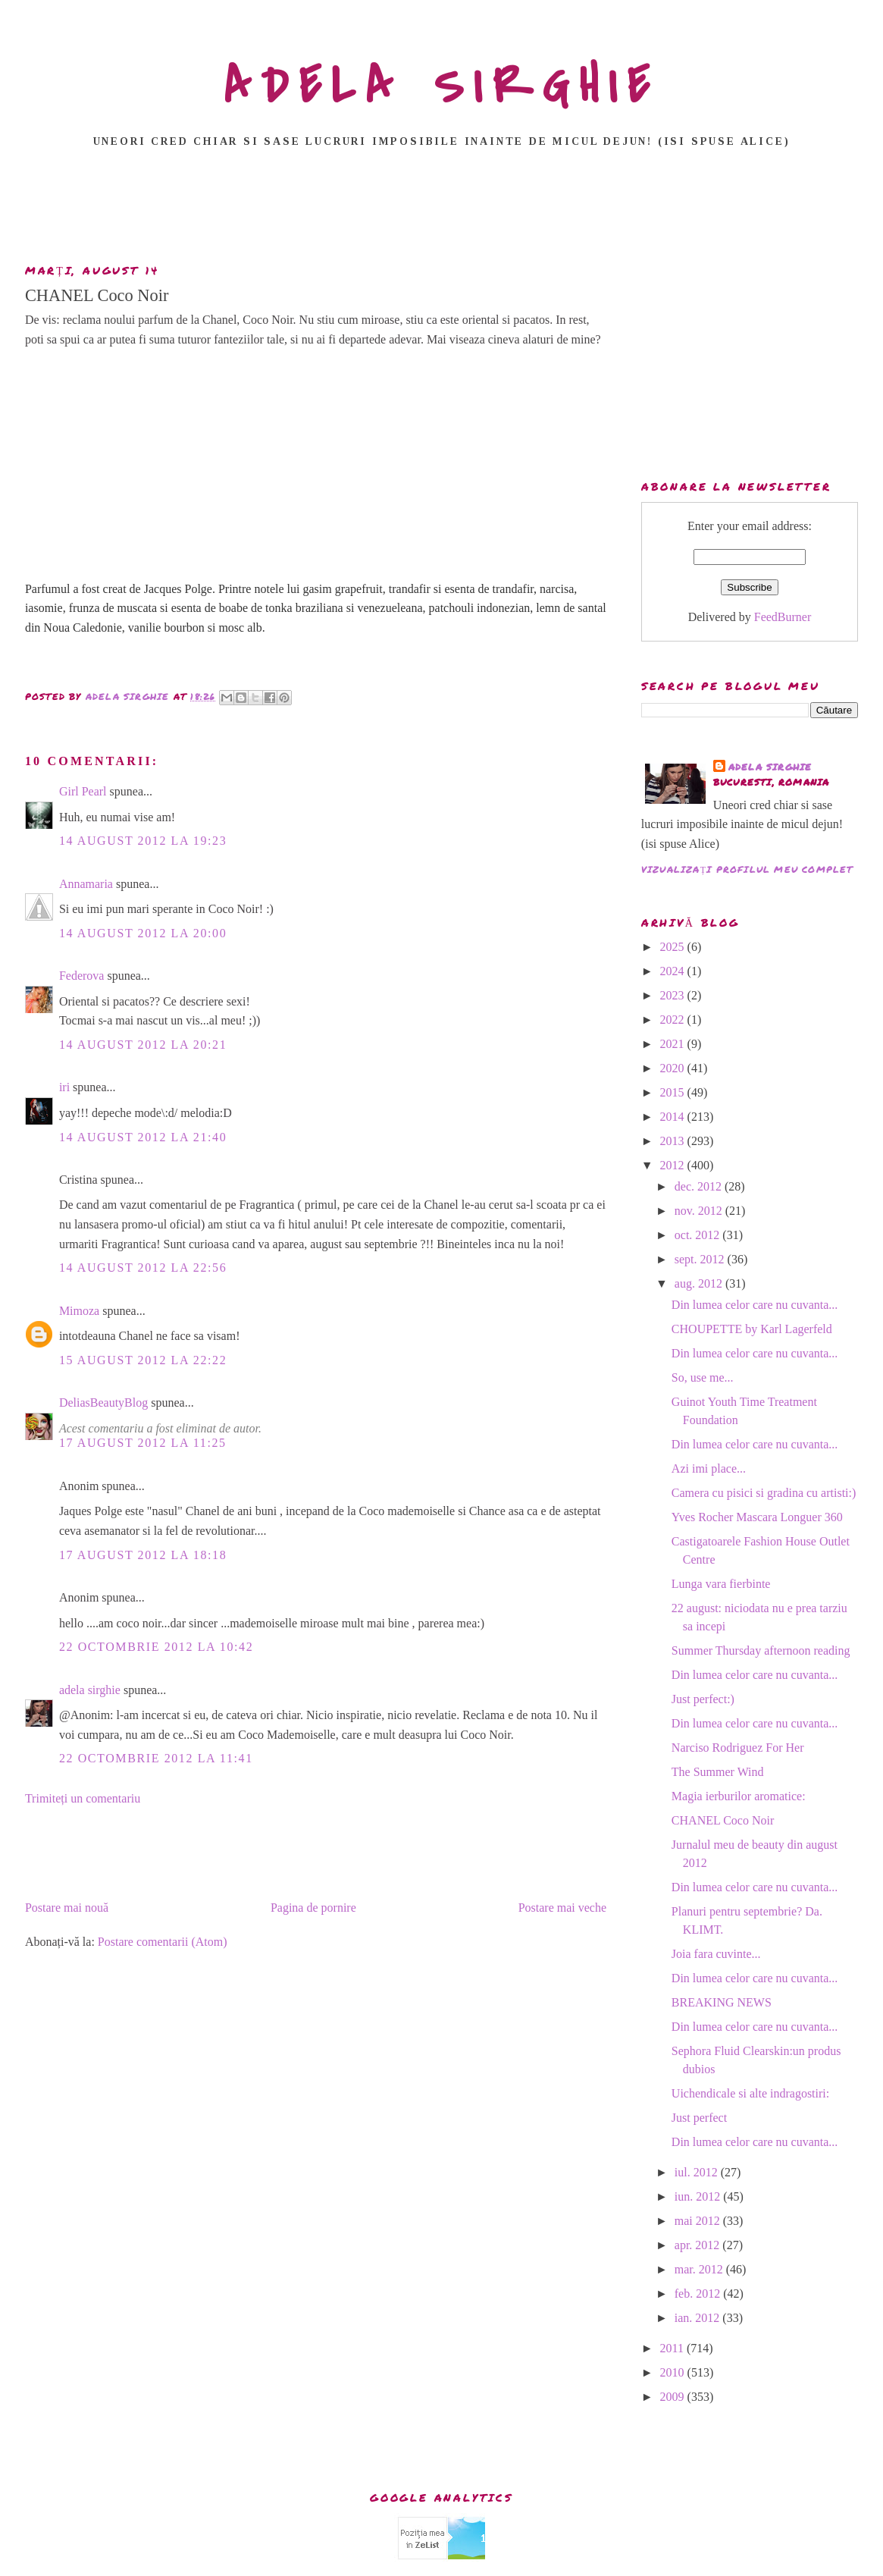 The image size is (883, 2576). Describe the element at coordinates (673, 2348) in the screenshot. I see `2011` at that location.